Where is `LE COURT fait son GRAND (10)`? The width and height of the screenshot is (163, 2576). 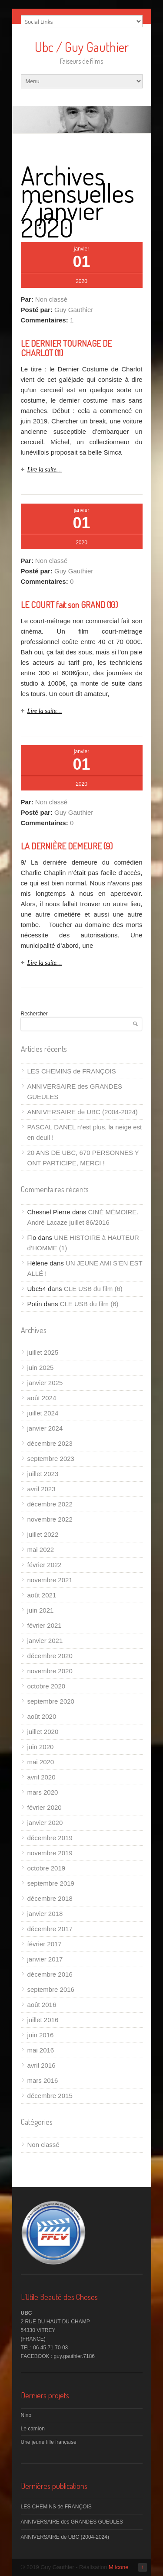
LE COURT fait son GRAND (10) is located at coordinates (69, 604).